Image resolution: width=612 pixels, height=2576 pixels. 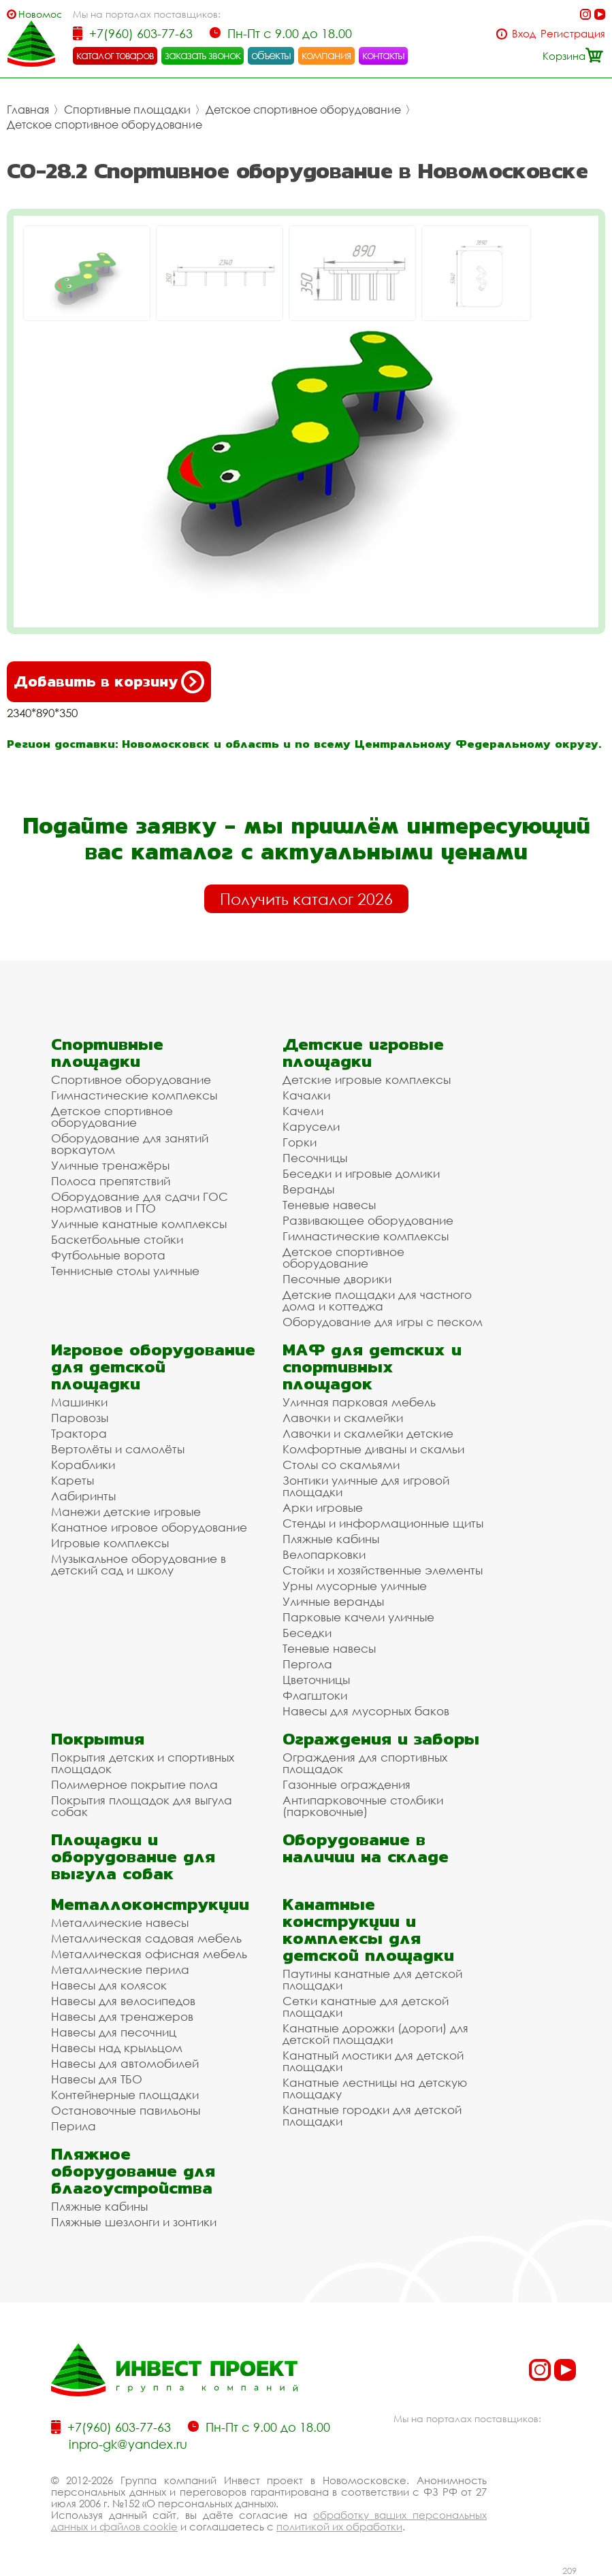 What do you see at coordinates (306, 1095) in the screenshot?
I see `Качалки` at bounding box center [306, 1095].